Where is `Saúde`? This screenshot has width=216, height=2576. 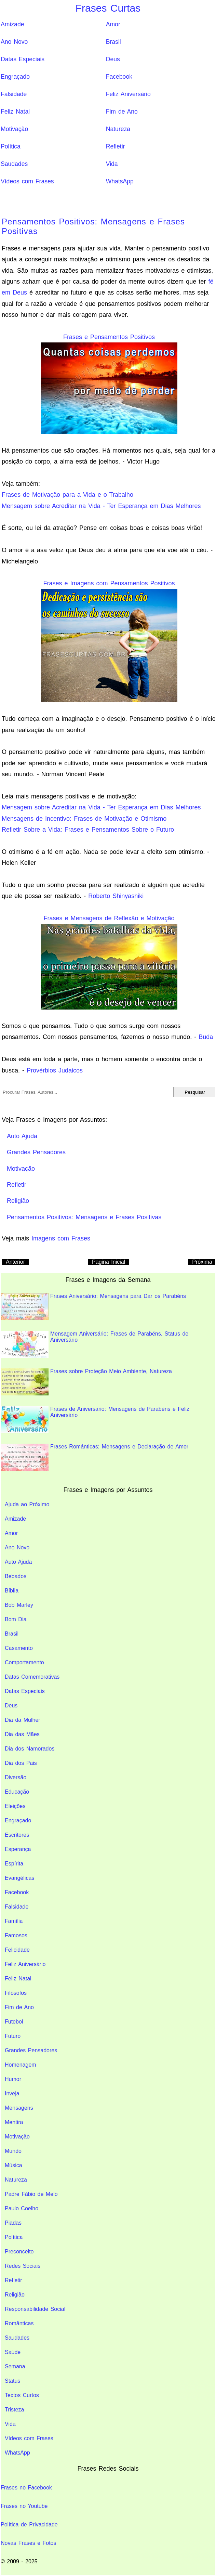
Saúde is located at coordinates (13, 2352).